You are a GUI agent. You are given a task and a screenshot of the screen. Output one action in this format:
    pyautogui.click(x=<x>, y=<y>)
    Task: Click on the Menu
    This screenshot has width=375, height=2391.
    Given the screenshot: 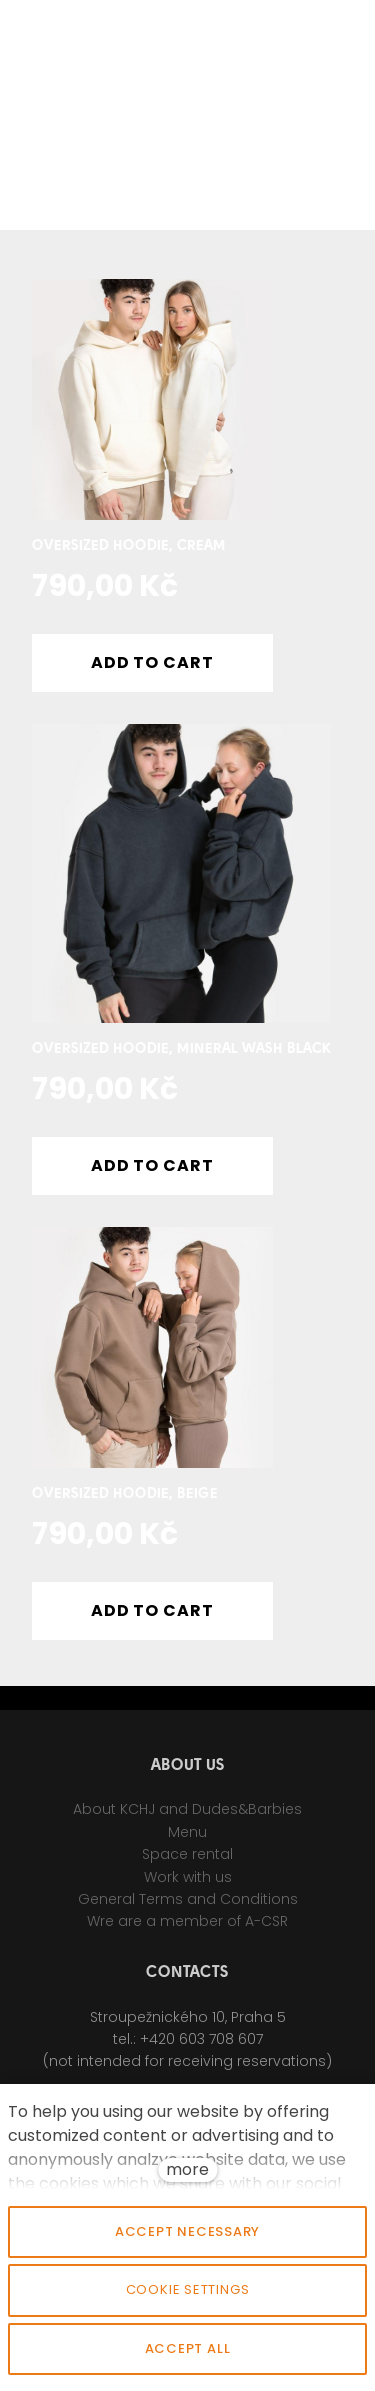 What is the action you would take?
    pyautogui.click(x=187, y=1839)
    